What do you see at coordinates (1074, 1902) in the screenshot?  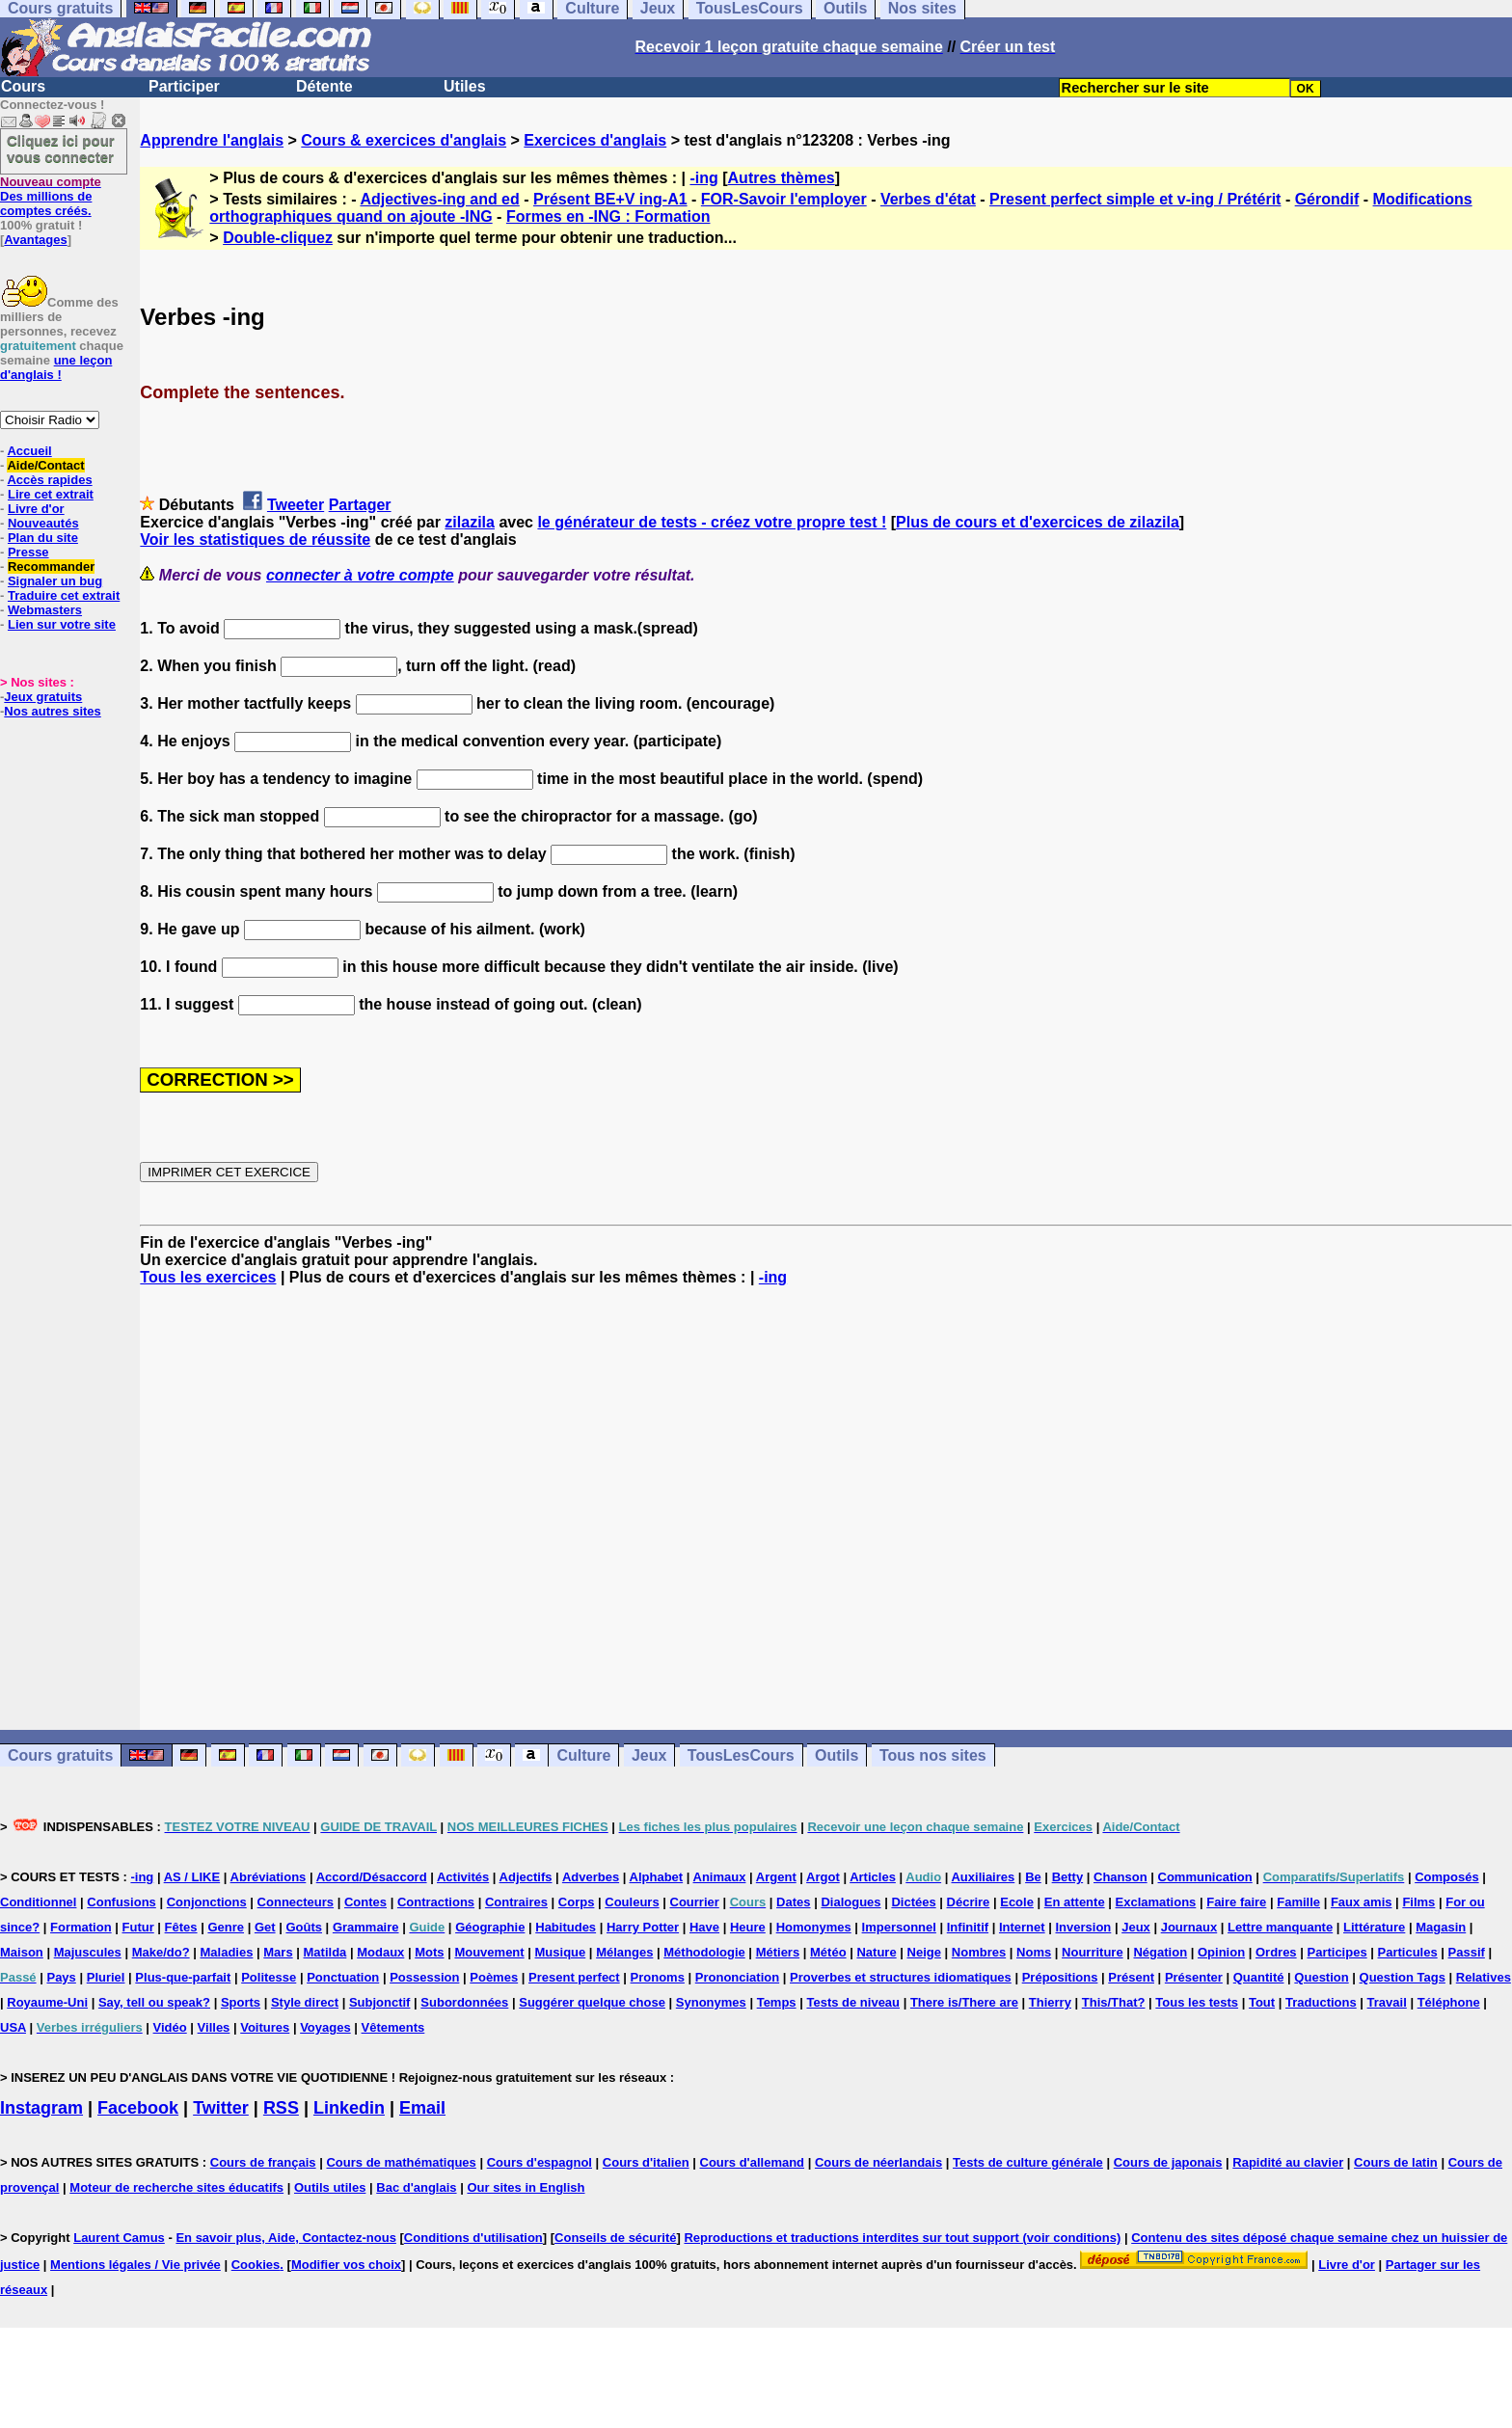 I see `En attente` at bounding box center [1074, 1902].